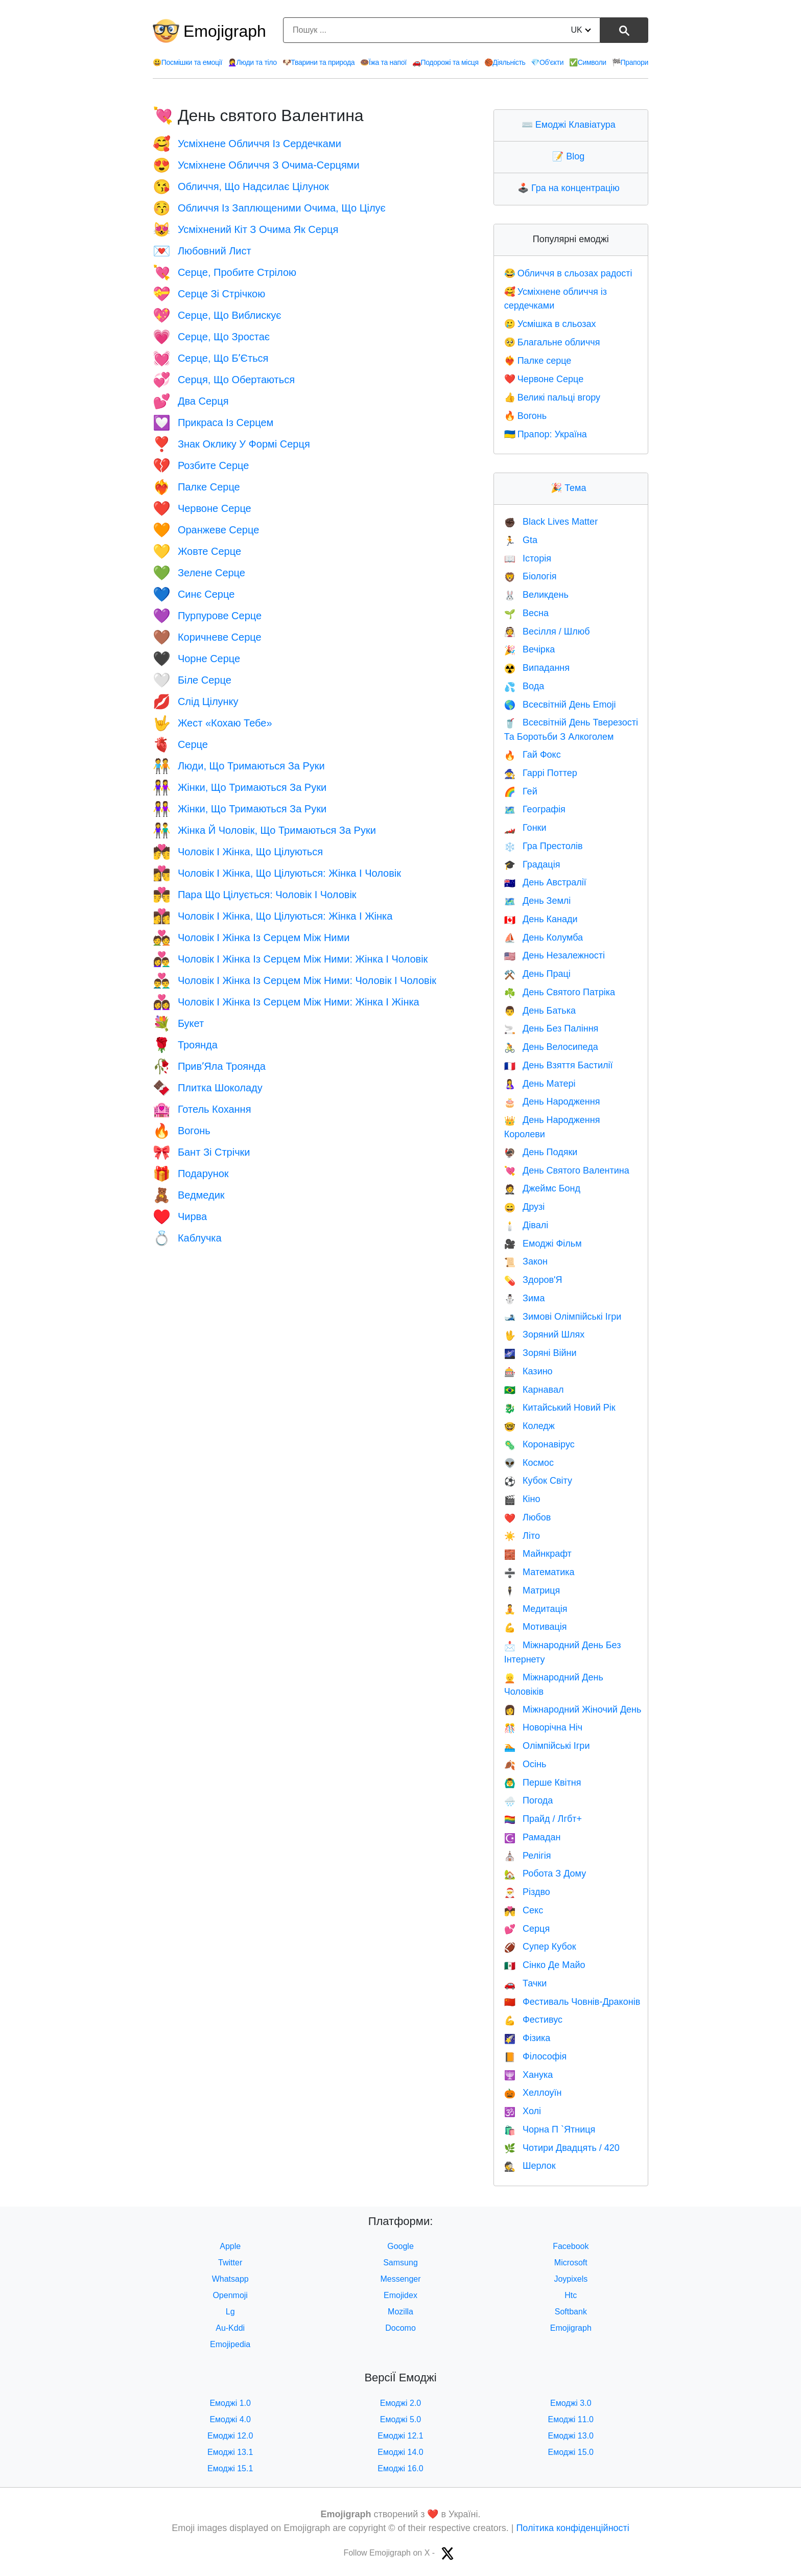  I want to click on Олімпійські Ігри, so click(547, 1746).